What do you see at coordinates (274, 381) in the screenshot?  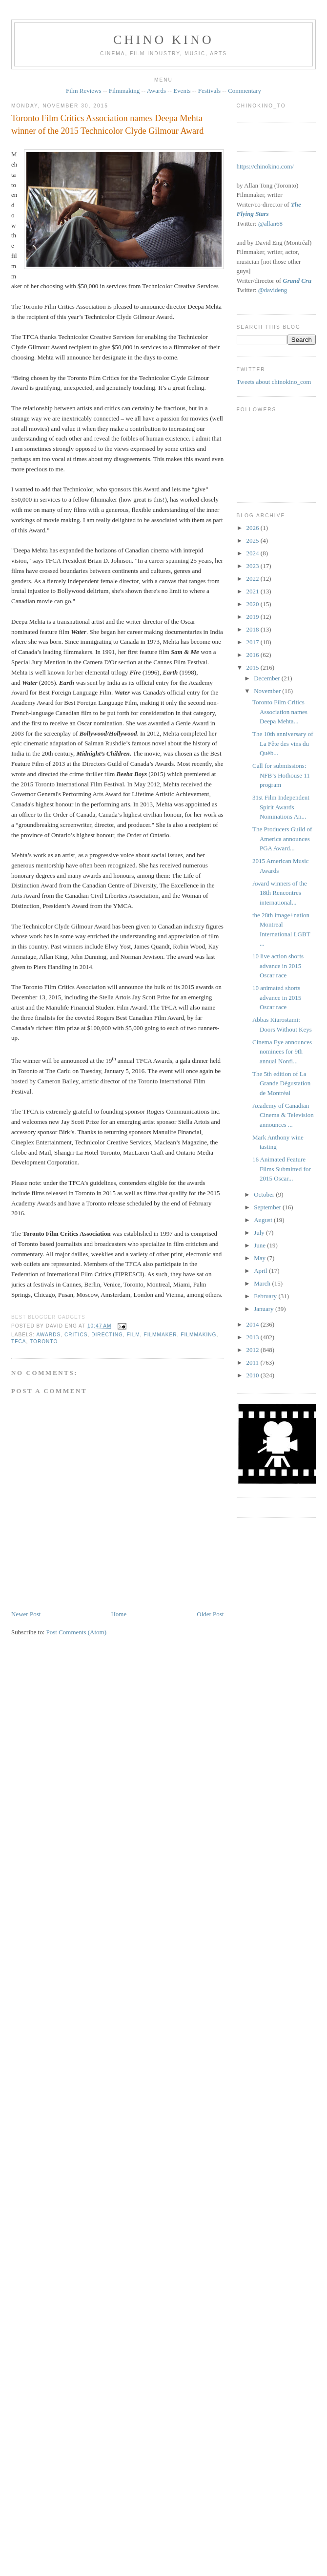 I see `Tweets about chinokino_com` at bounding box center [274, 381].